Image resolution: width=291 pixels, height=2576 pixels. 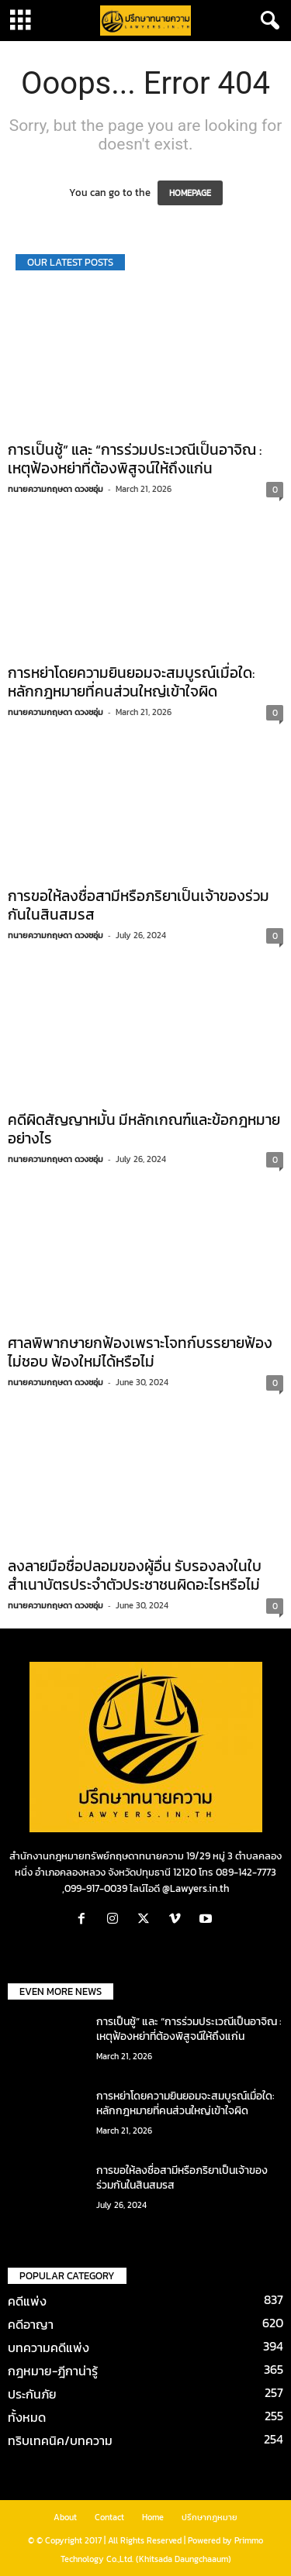 What do you see at coordinates (109, 2517) in the screenshot?
I see `Contact` at bounding box center [109, 2517].